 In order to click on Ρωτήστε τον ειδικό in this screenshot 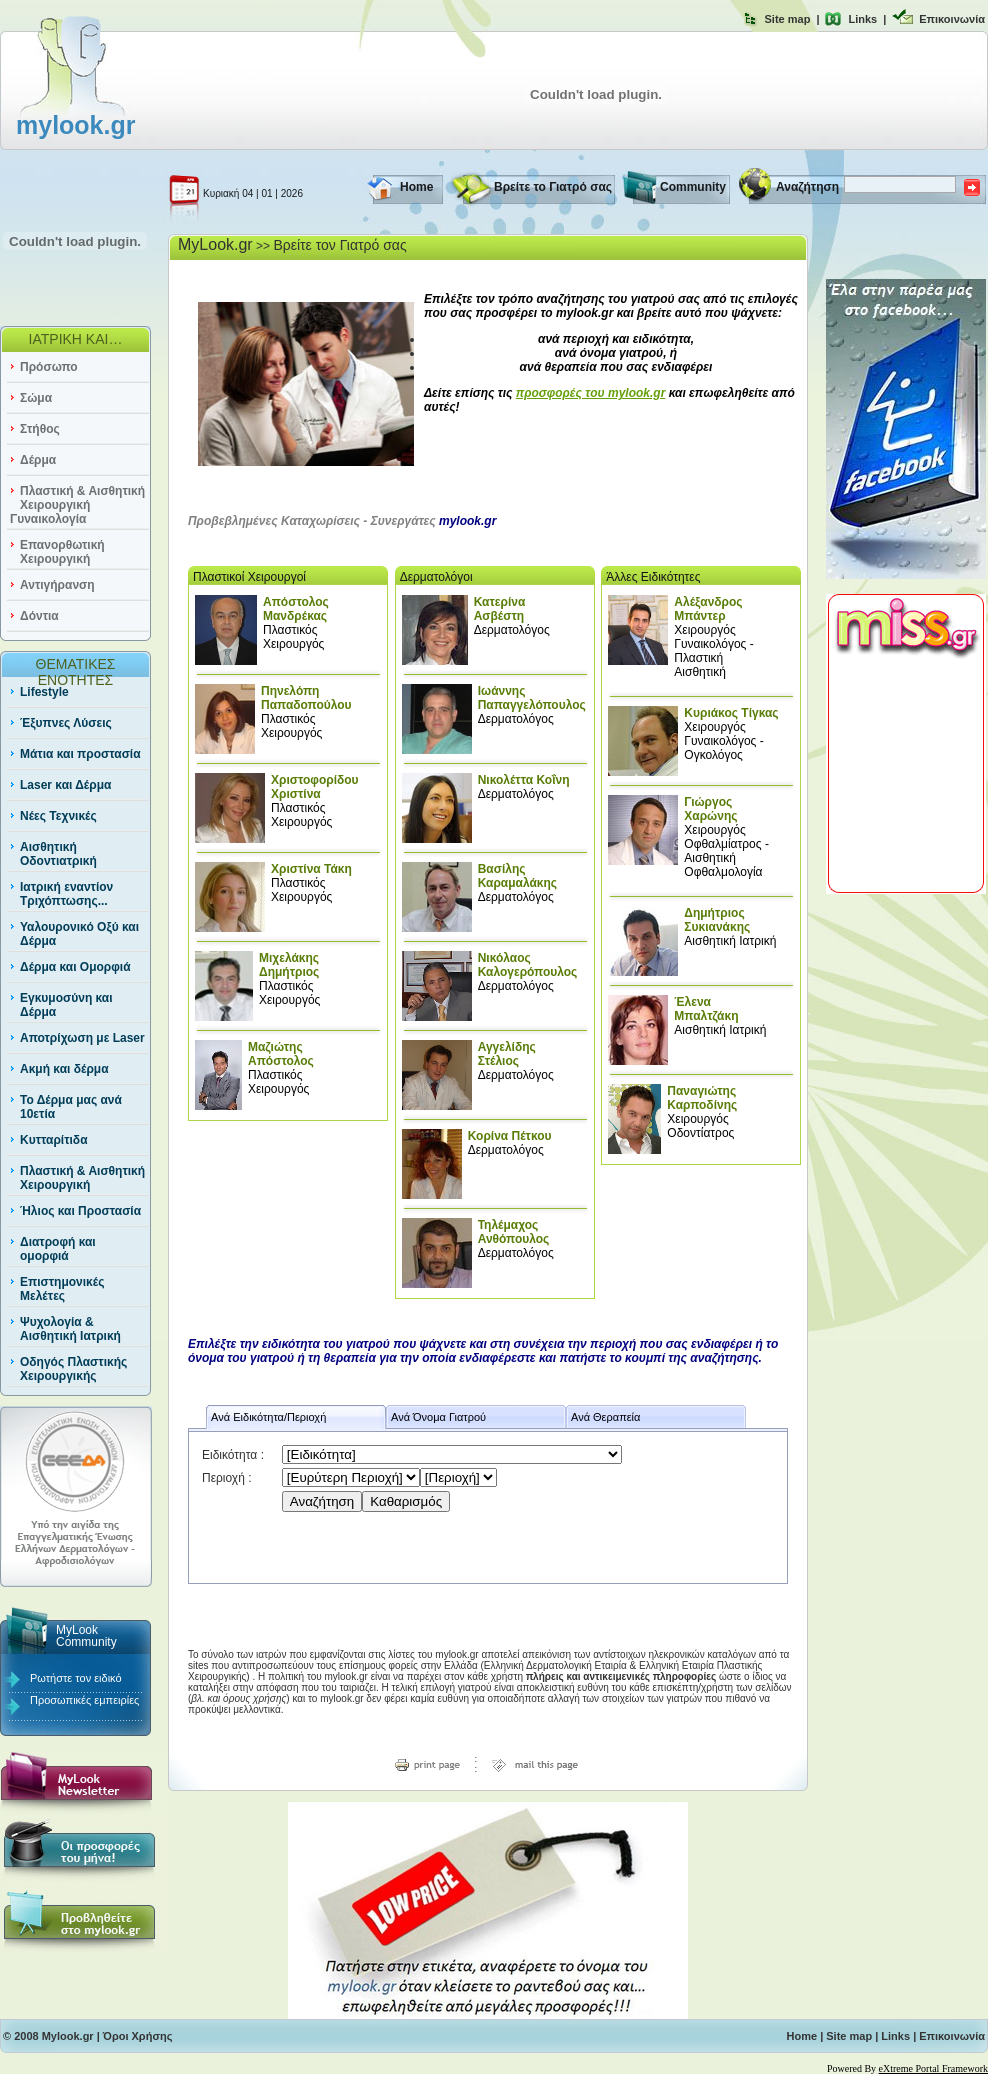, I will do `click(76, 1678)`.